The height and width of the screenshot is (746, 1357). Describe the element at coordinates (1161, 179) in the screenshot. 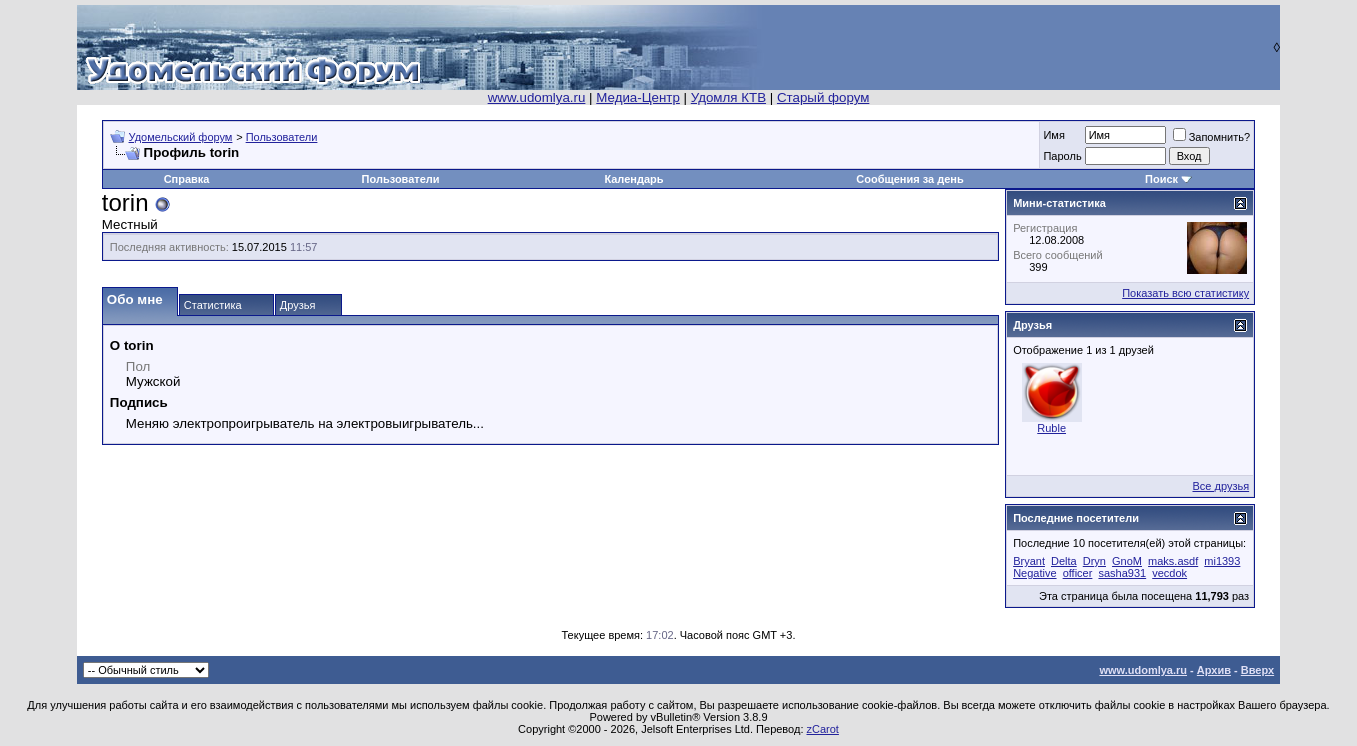

I see `Поиск` at that location.